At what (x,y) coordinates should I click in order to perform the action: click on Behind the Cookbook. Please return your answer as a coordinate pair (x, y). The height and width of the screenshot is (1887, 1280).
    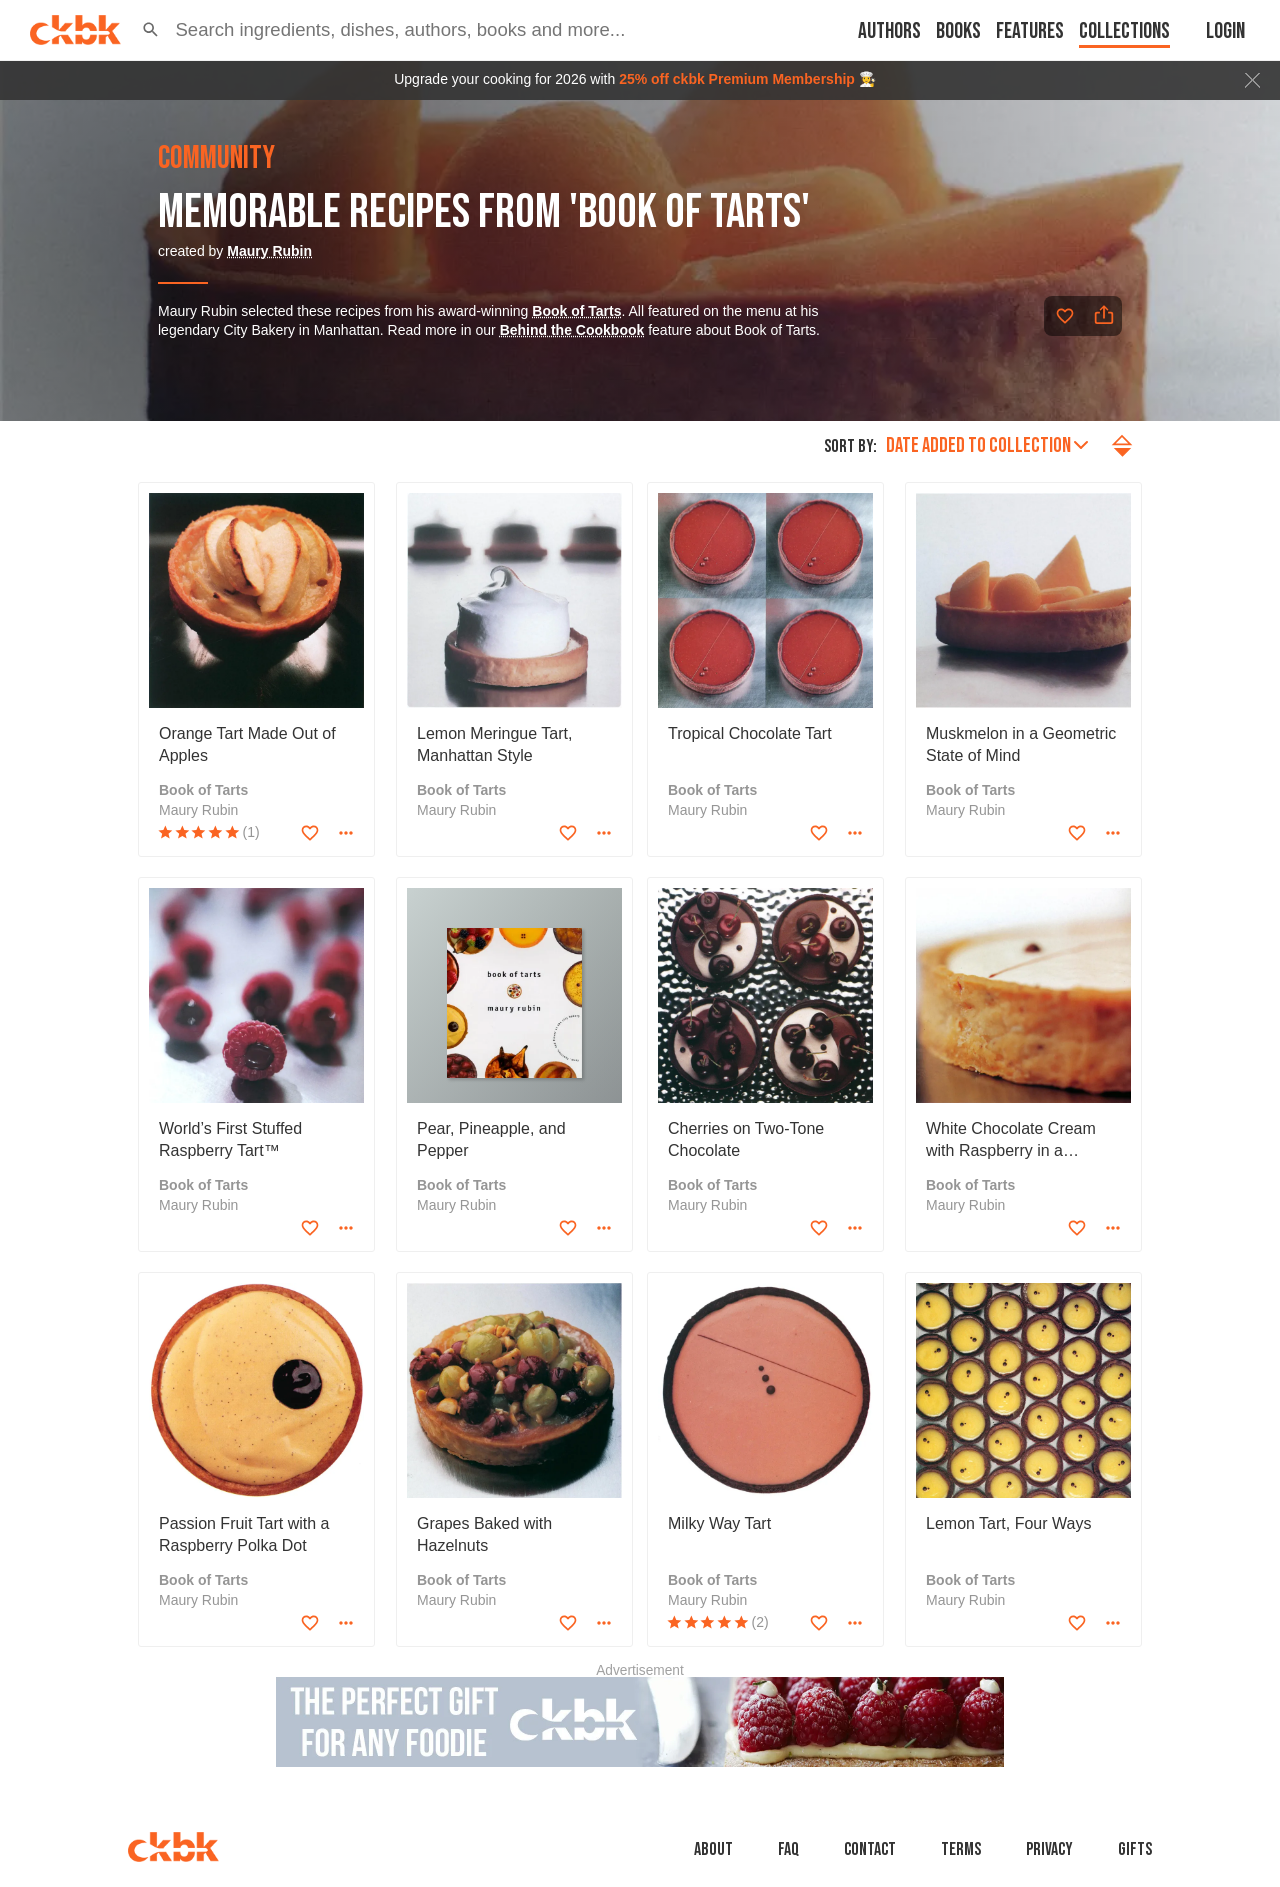
    Looking at the image, I should click on (572, 330).